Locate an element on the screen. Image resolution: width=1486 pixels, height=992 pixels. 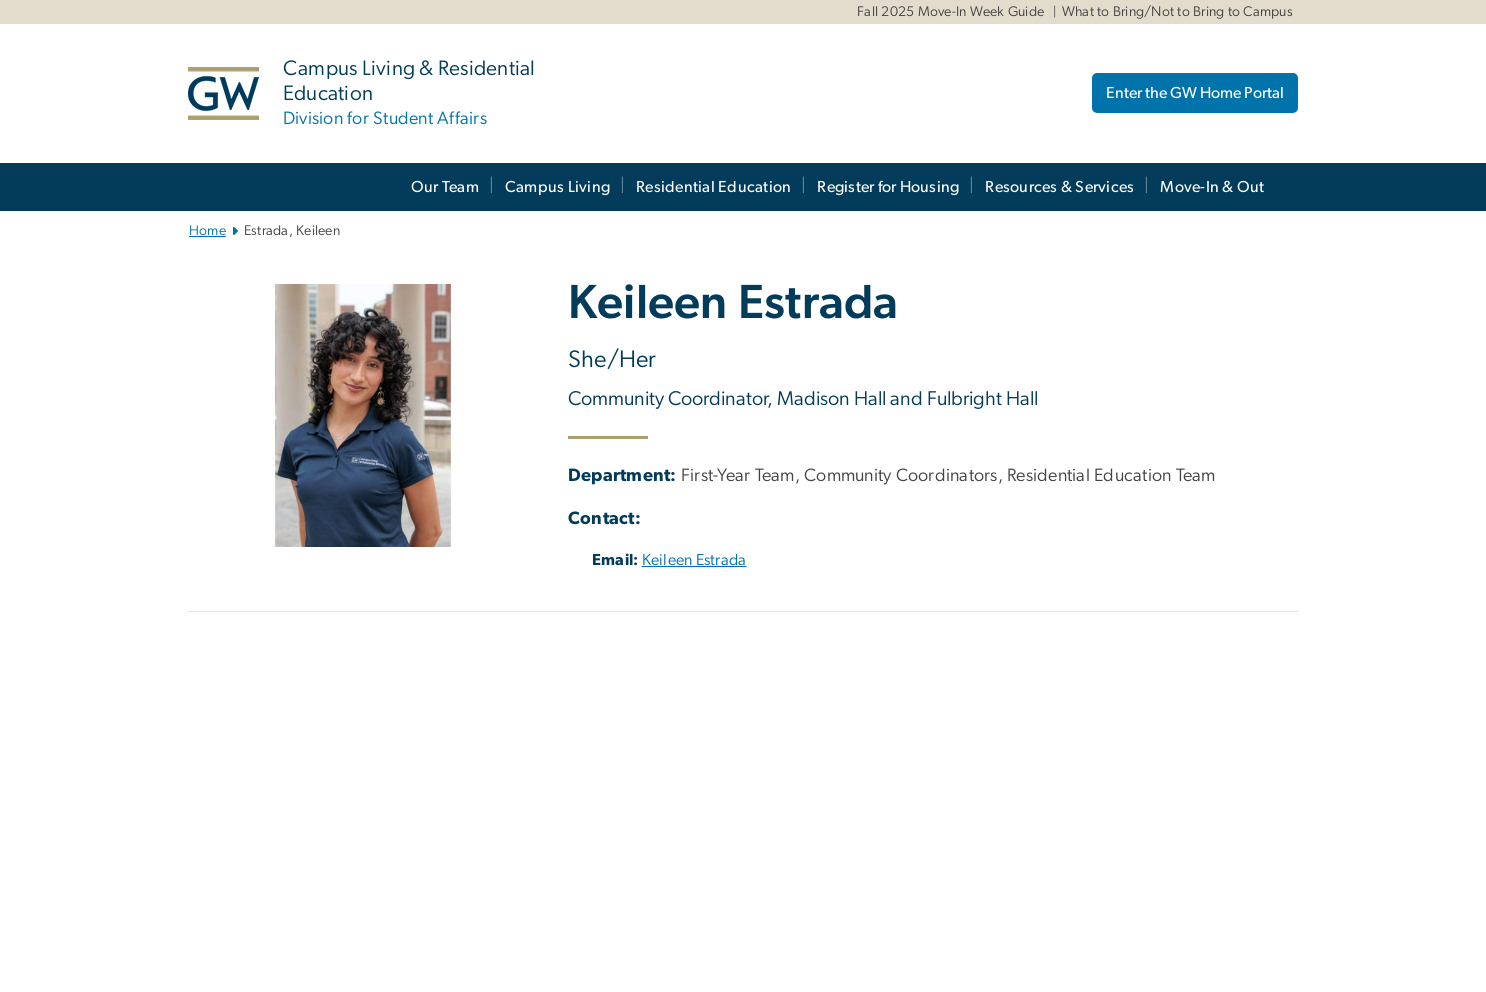
Register for Housing is located at coordinates (888, 187).